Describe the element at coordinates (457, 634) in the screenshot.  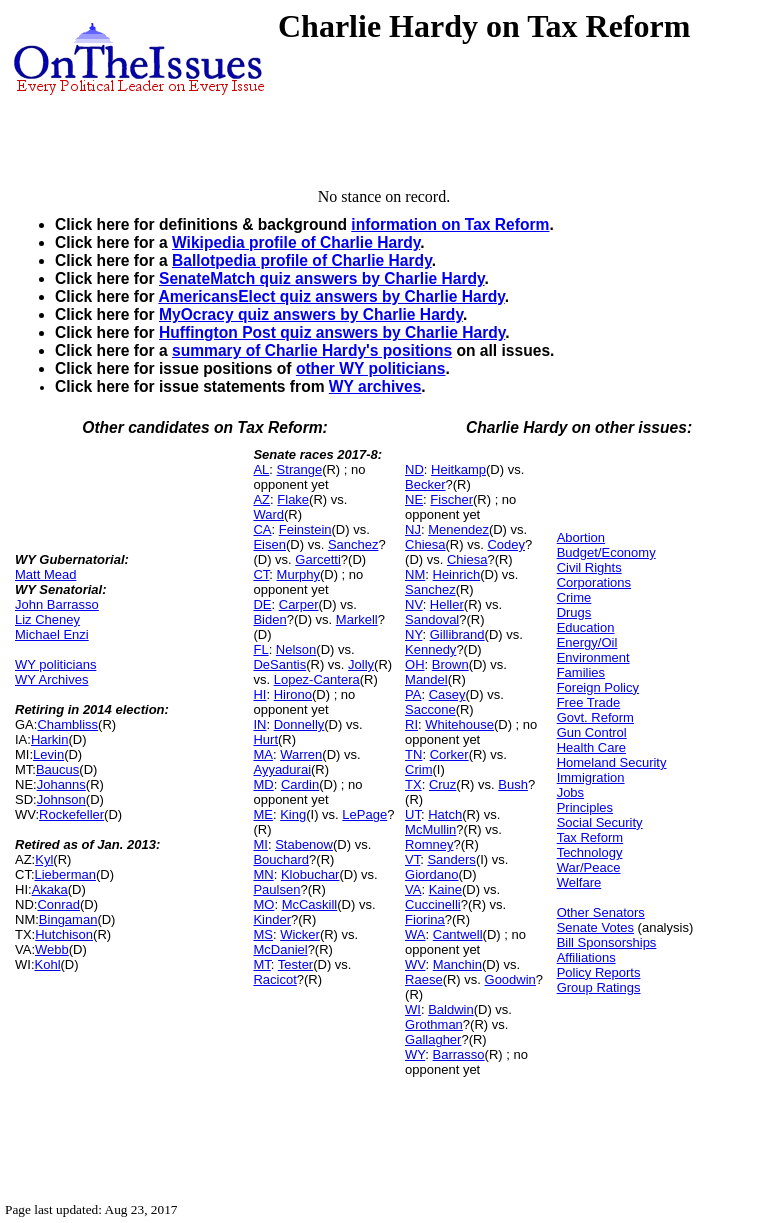
I see `Gillibrand` at that location.